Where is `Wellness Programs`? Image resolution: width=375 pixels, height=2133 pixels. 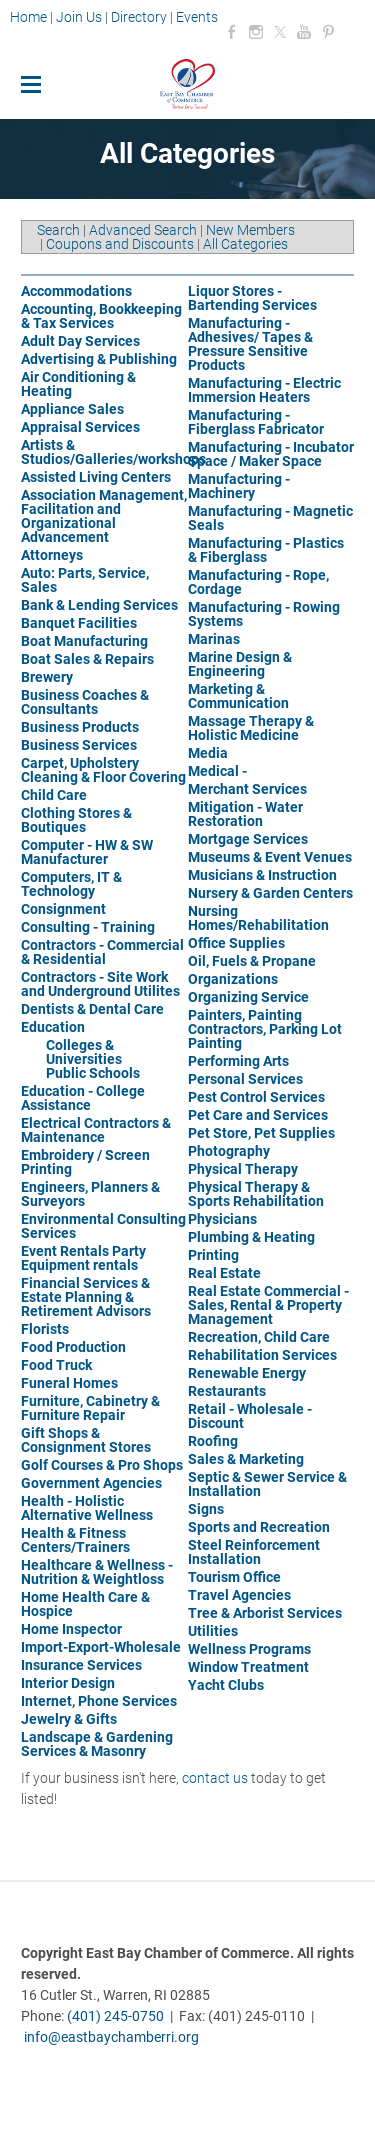
Wellness Programs is located at coordinates (249, 1649).